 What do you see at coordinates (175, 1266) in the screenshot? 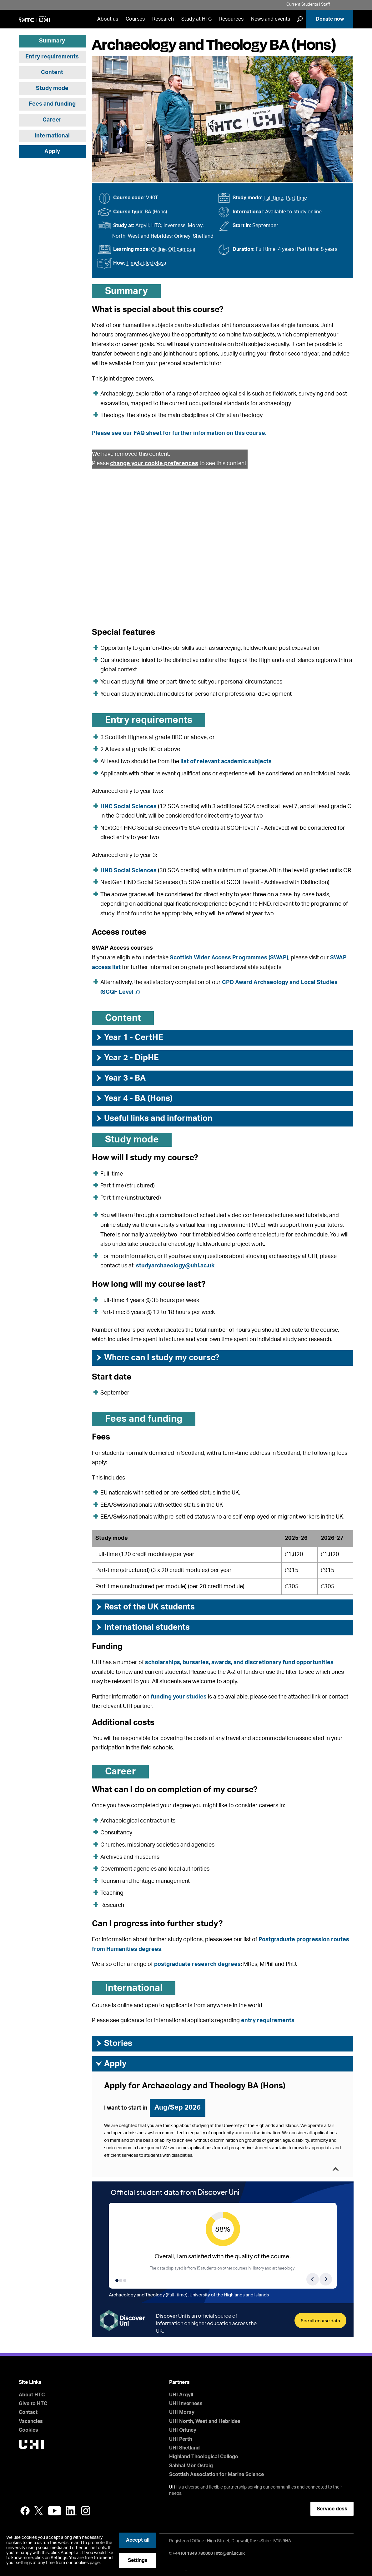
I see `studyarchaeology@uhi.ac.uk` at bounding box center [175, 1266].